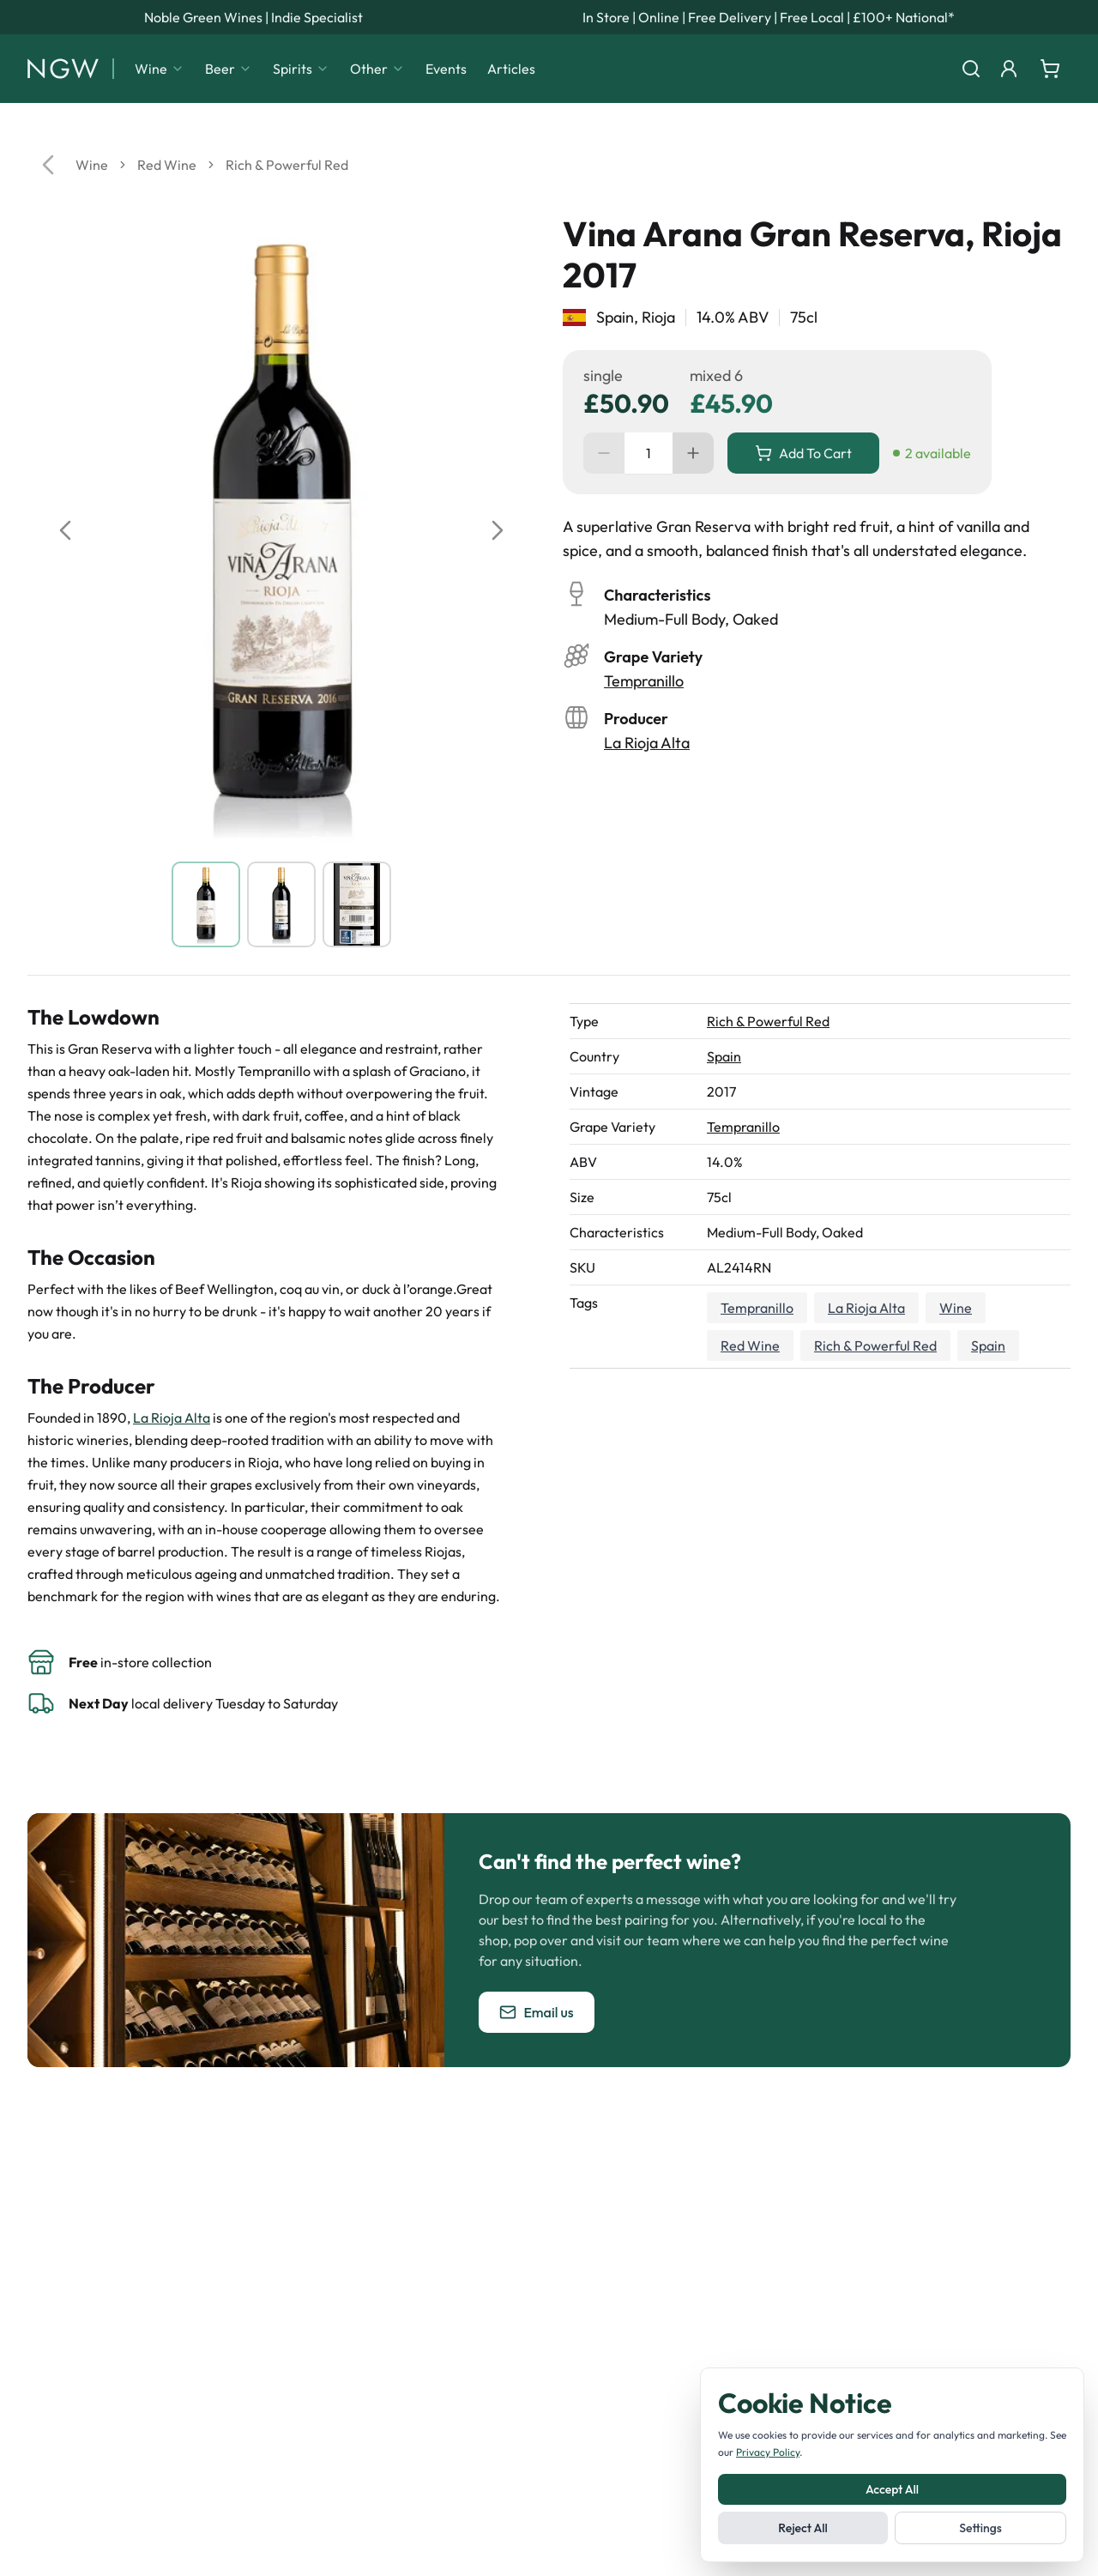  Describe the element at coordinates (1008, 68) in the screenshot. I see `[Login]` at that location.